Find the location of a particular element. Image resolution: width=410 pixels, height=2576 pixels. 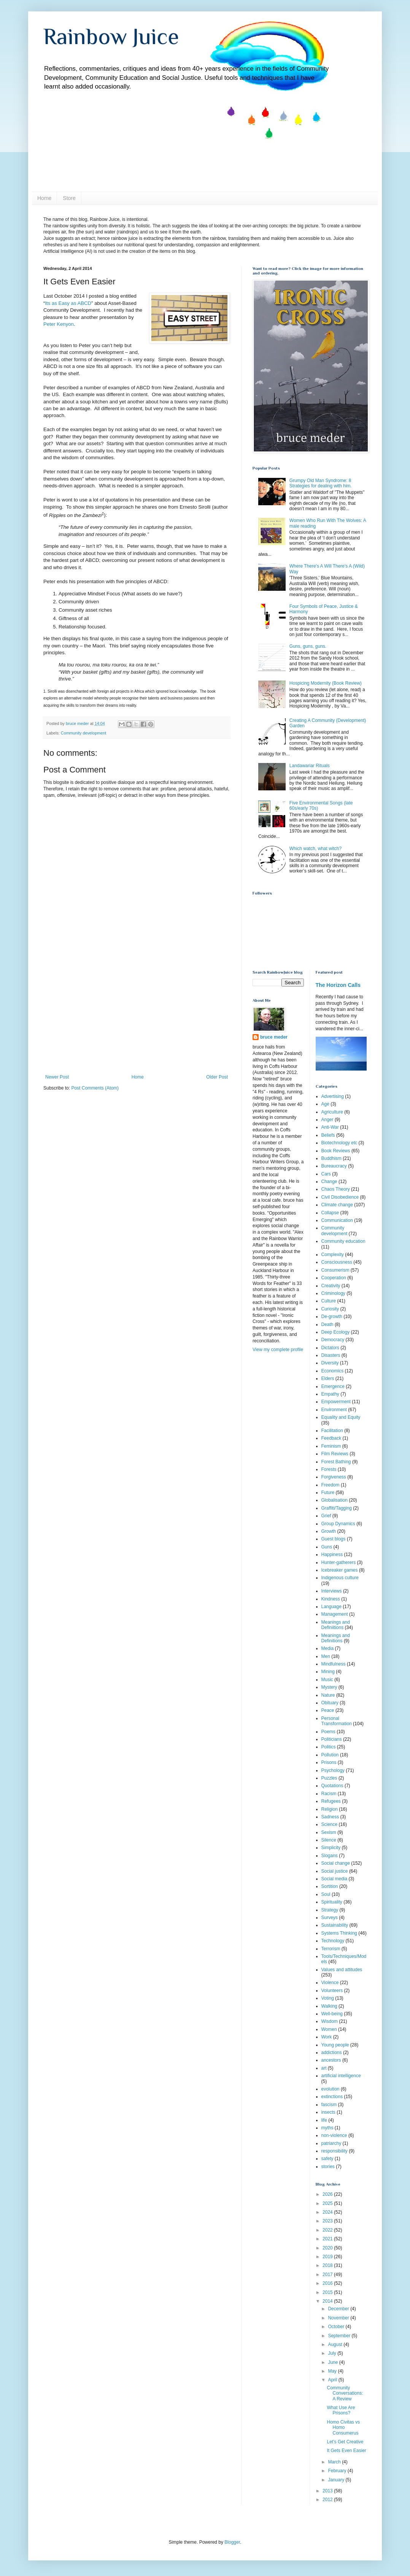

Politicians is located at coordinates (331, 1739).